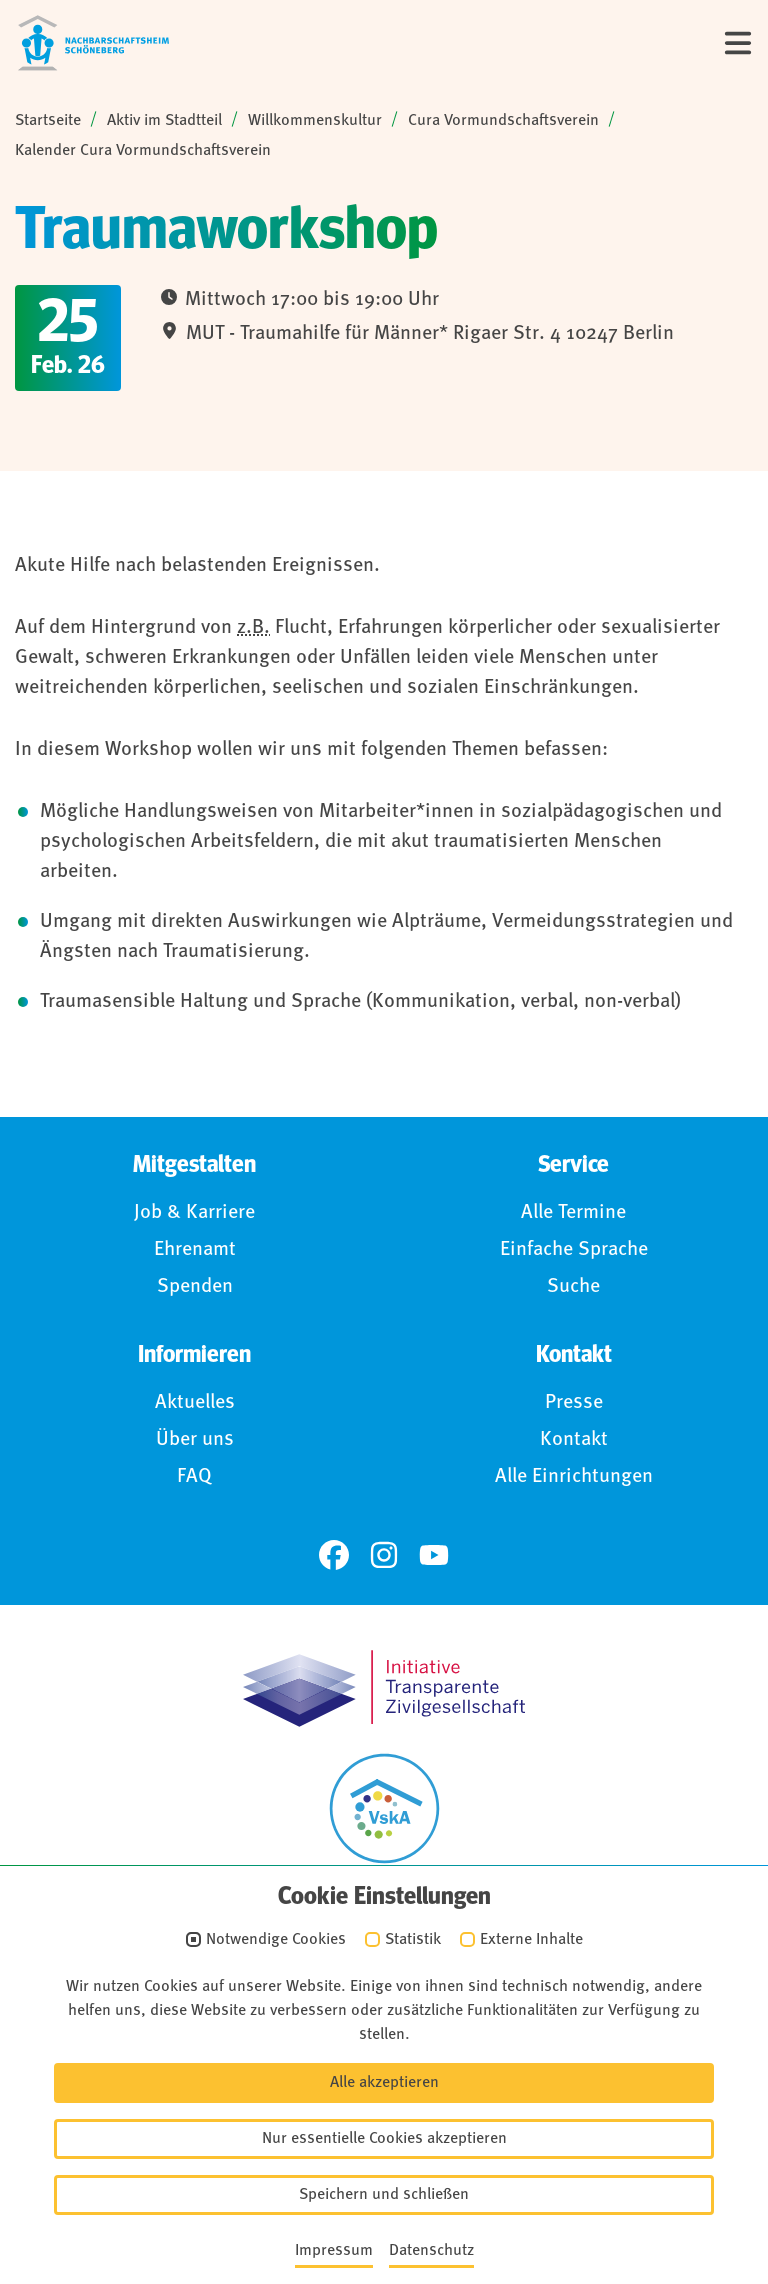 The width and height of the screenshot is (768, 2284). What do you see at coordinates (574, 1403) in the screenshot?
I see `Presse` at bounding box center [574, 1403].